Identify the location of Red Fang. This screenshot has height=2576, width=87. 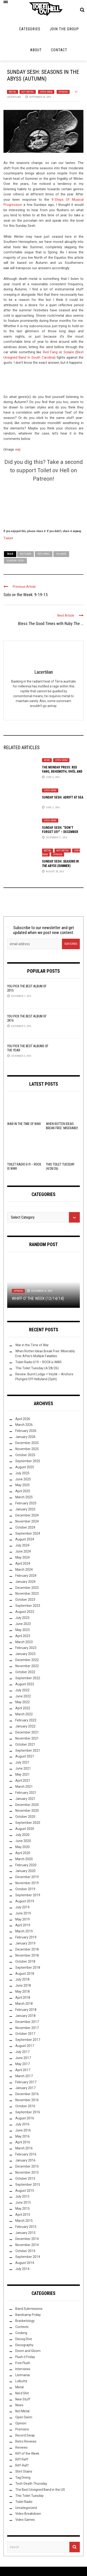
(50, 352).